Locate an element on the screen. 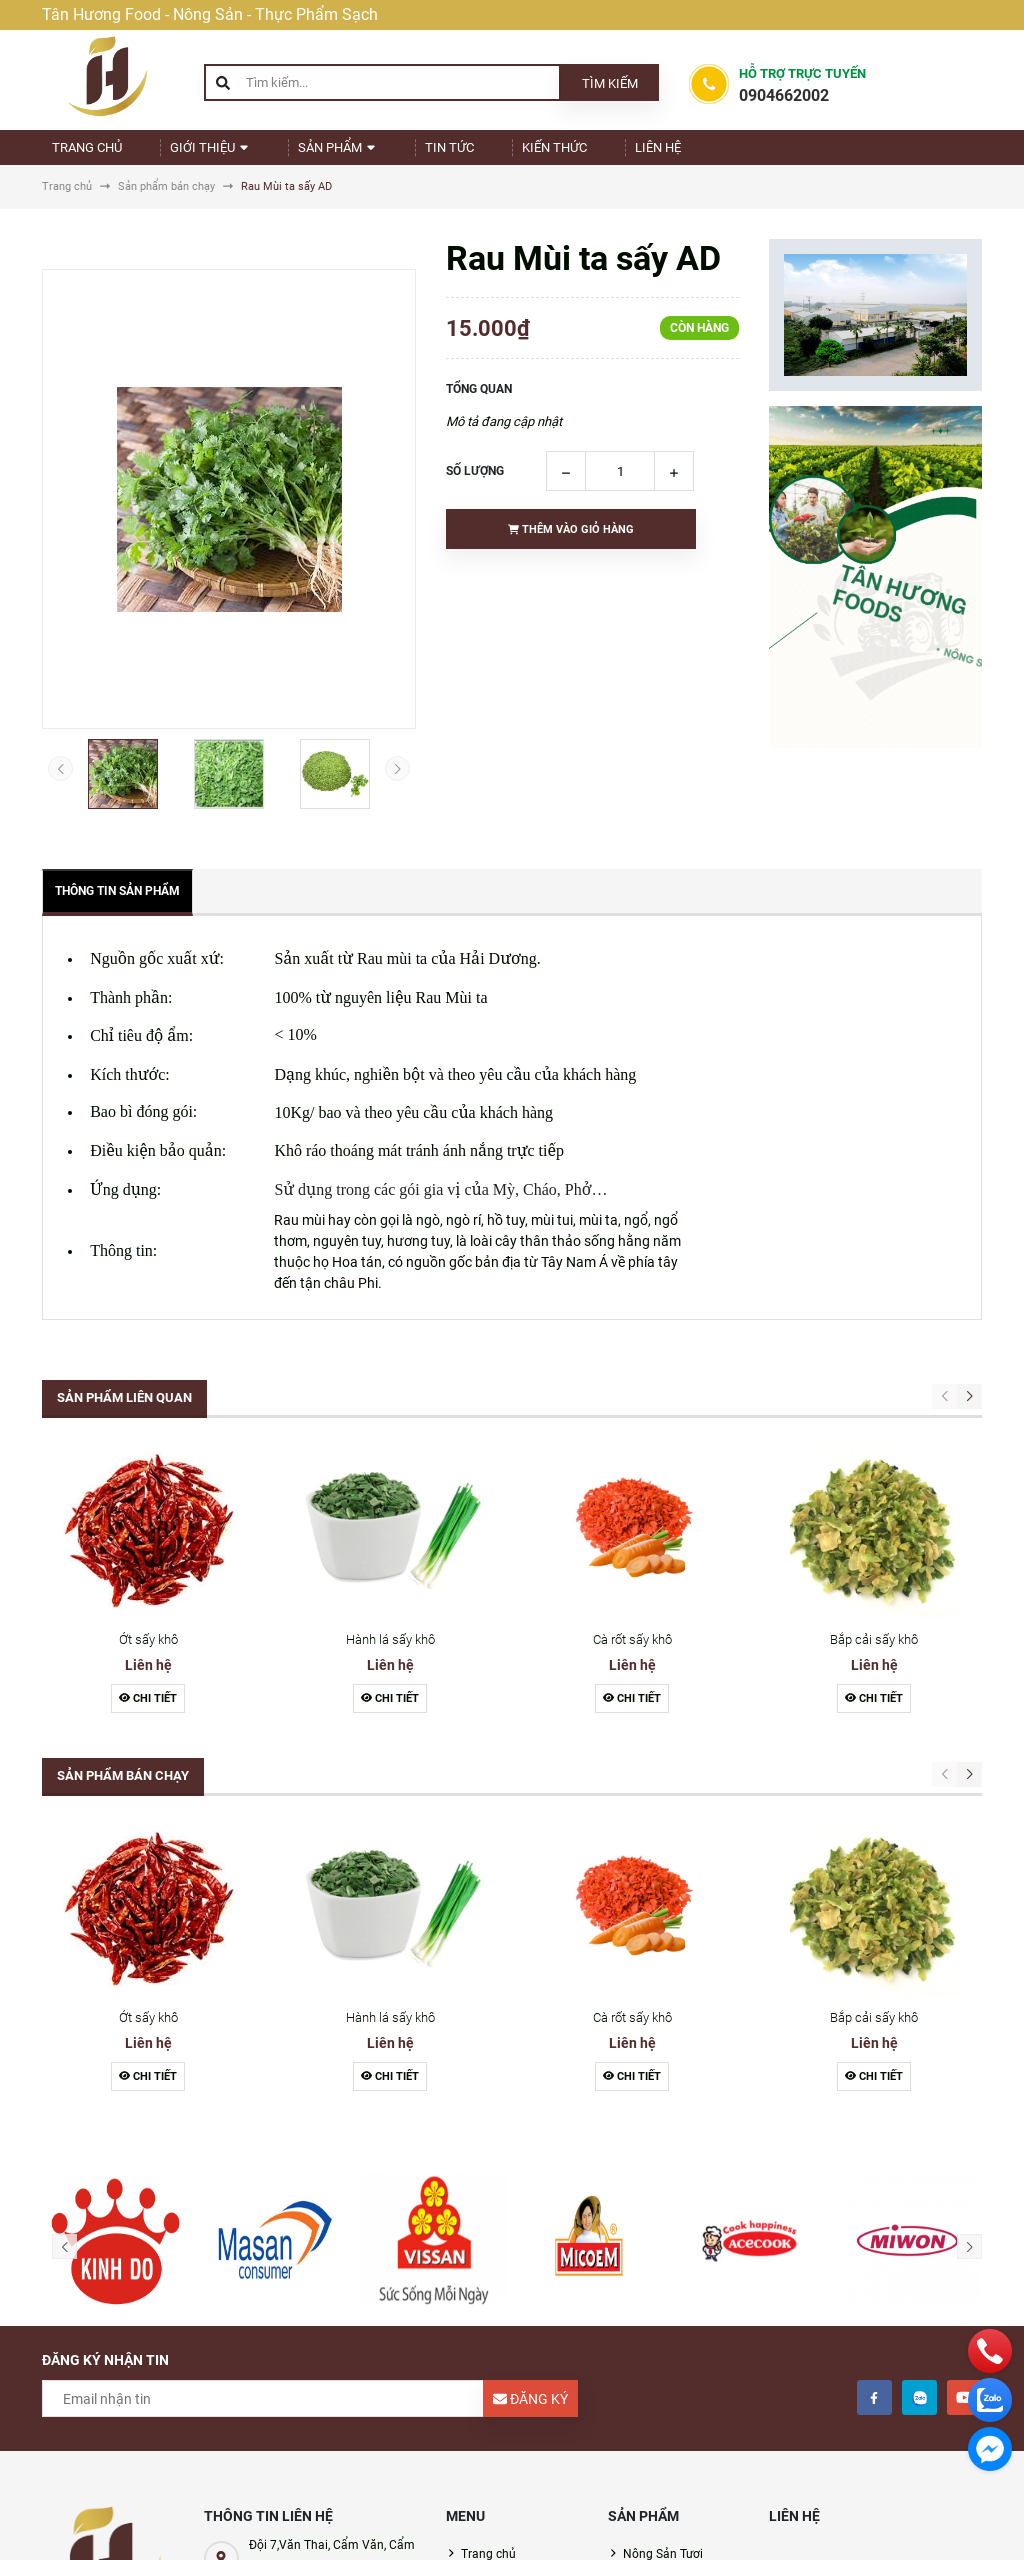 This screenshot has width=1024, height=2560. Liên Hệ is located at coordinates (596, 155).